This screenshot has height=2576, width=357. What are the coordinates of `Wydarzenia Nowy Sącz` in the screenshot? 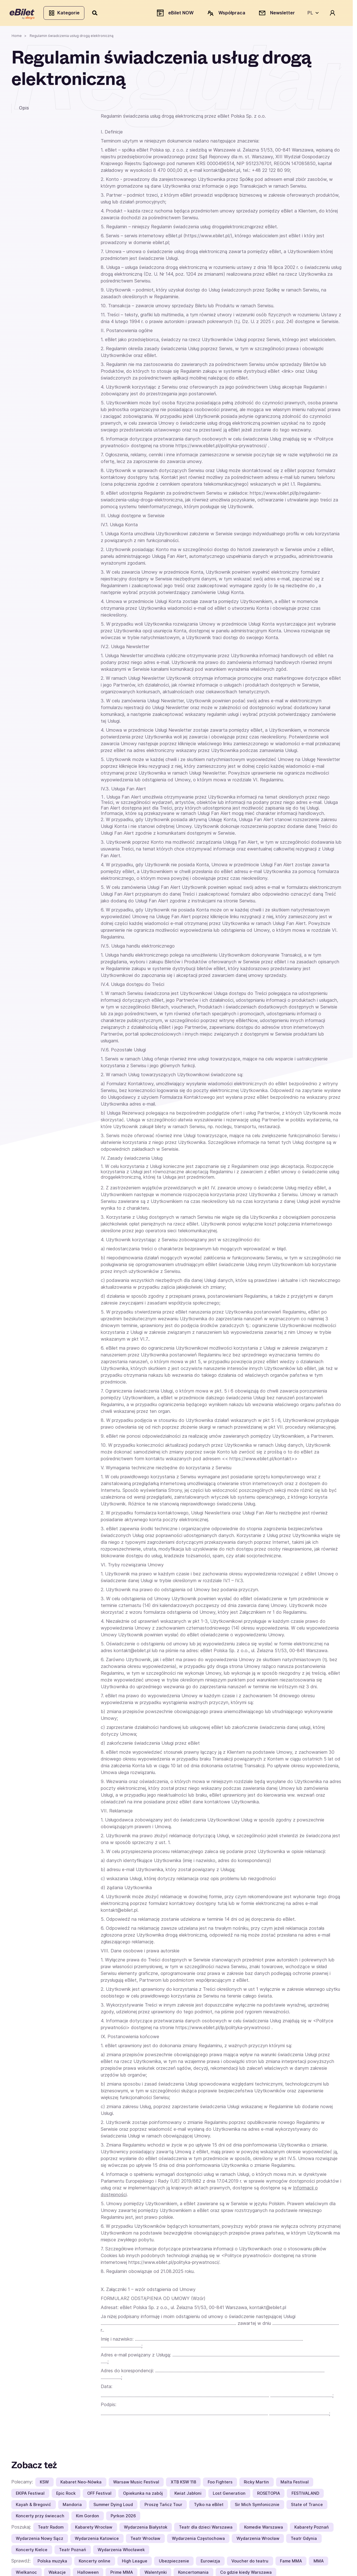 It's located at (39, 2540).